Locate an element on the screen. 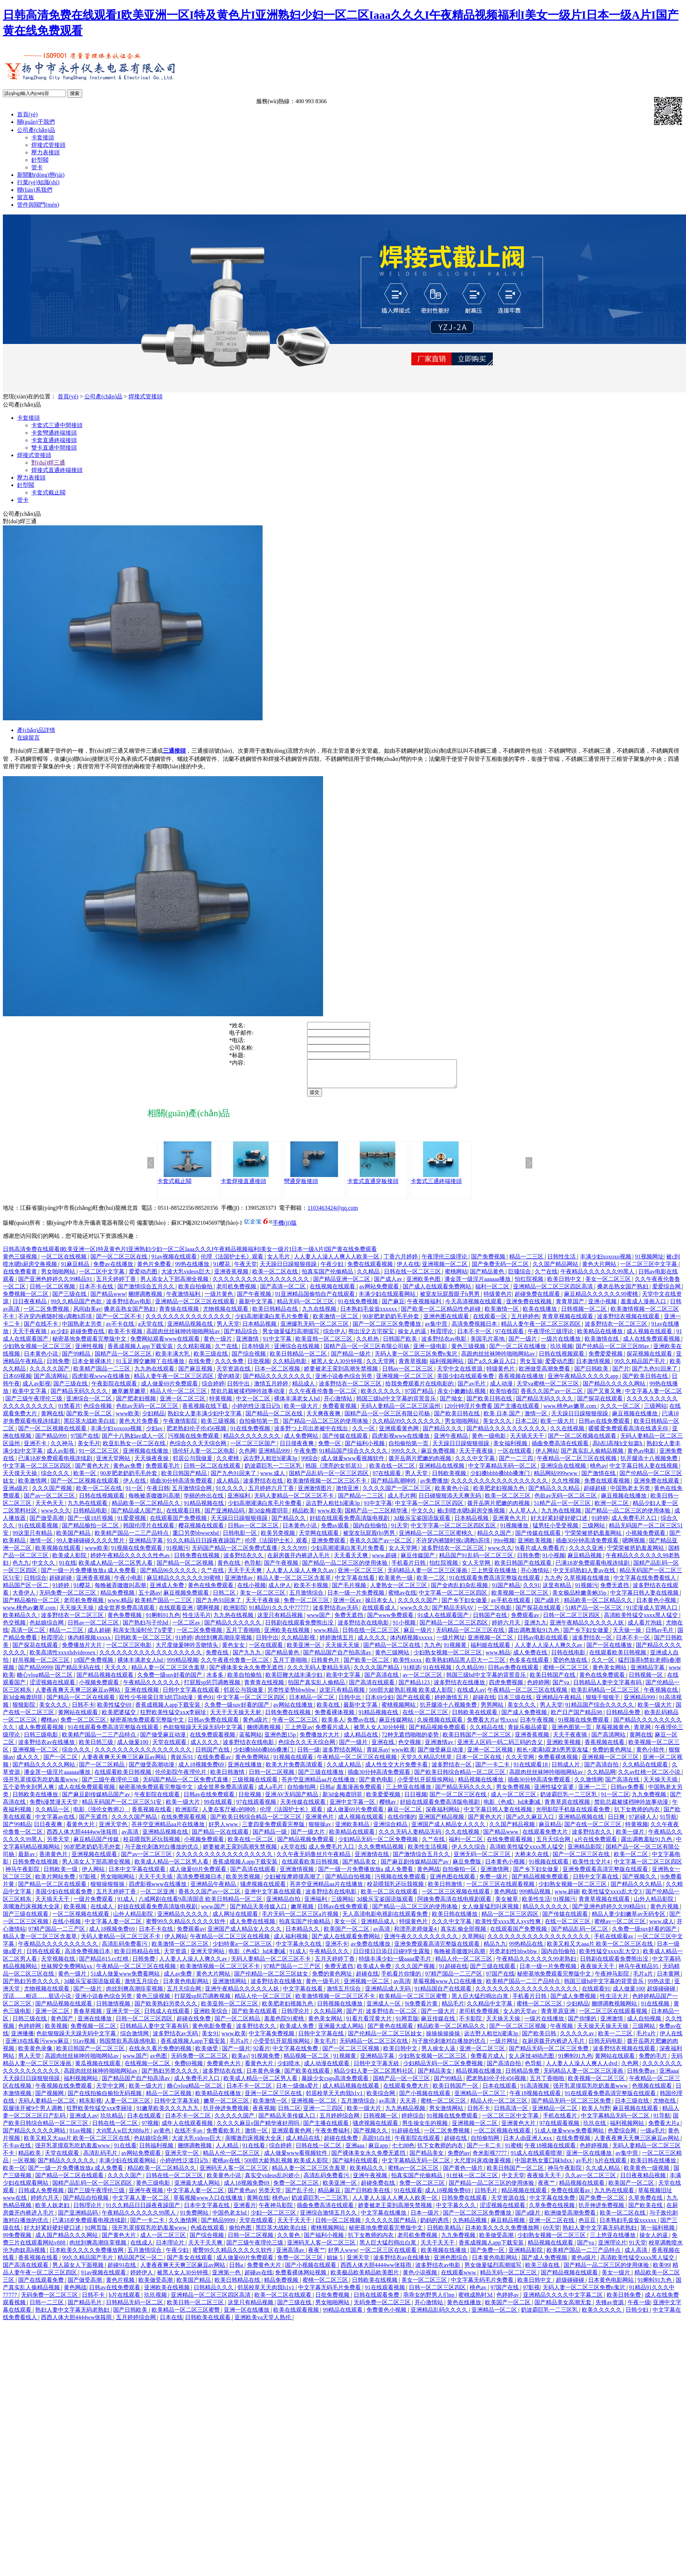 Image resolution: width=686 pixels, height=2576 pixels. 韩国伦理片在线观看 is located at coordinates (149, 1531).